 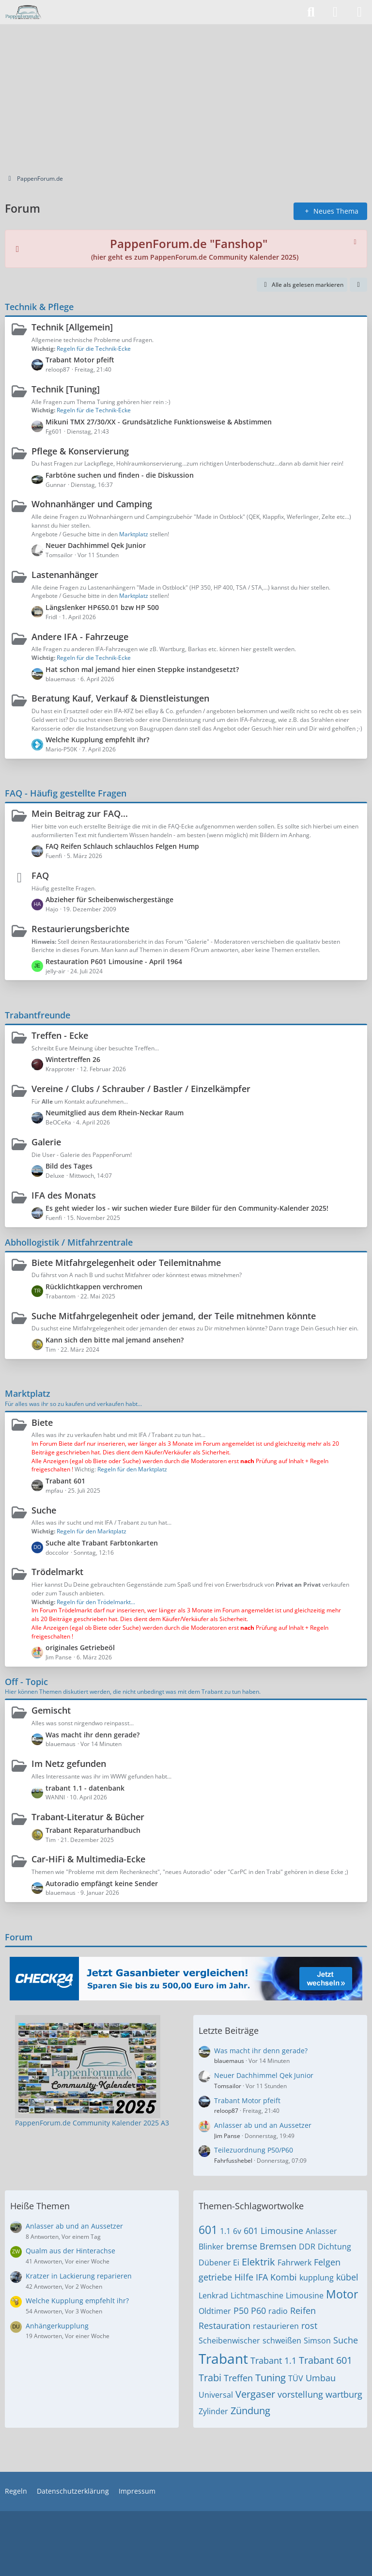 What do you see at coordinates (300, 2394) in the screenshot?
I see `vorstellung` at bounding box center [300, 2394].